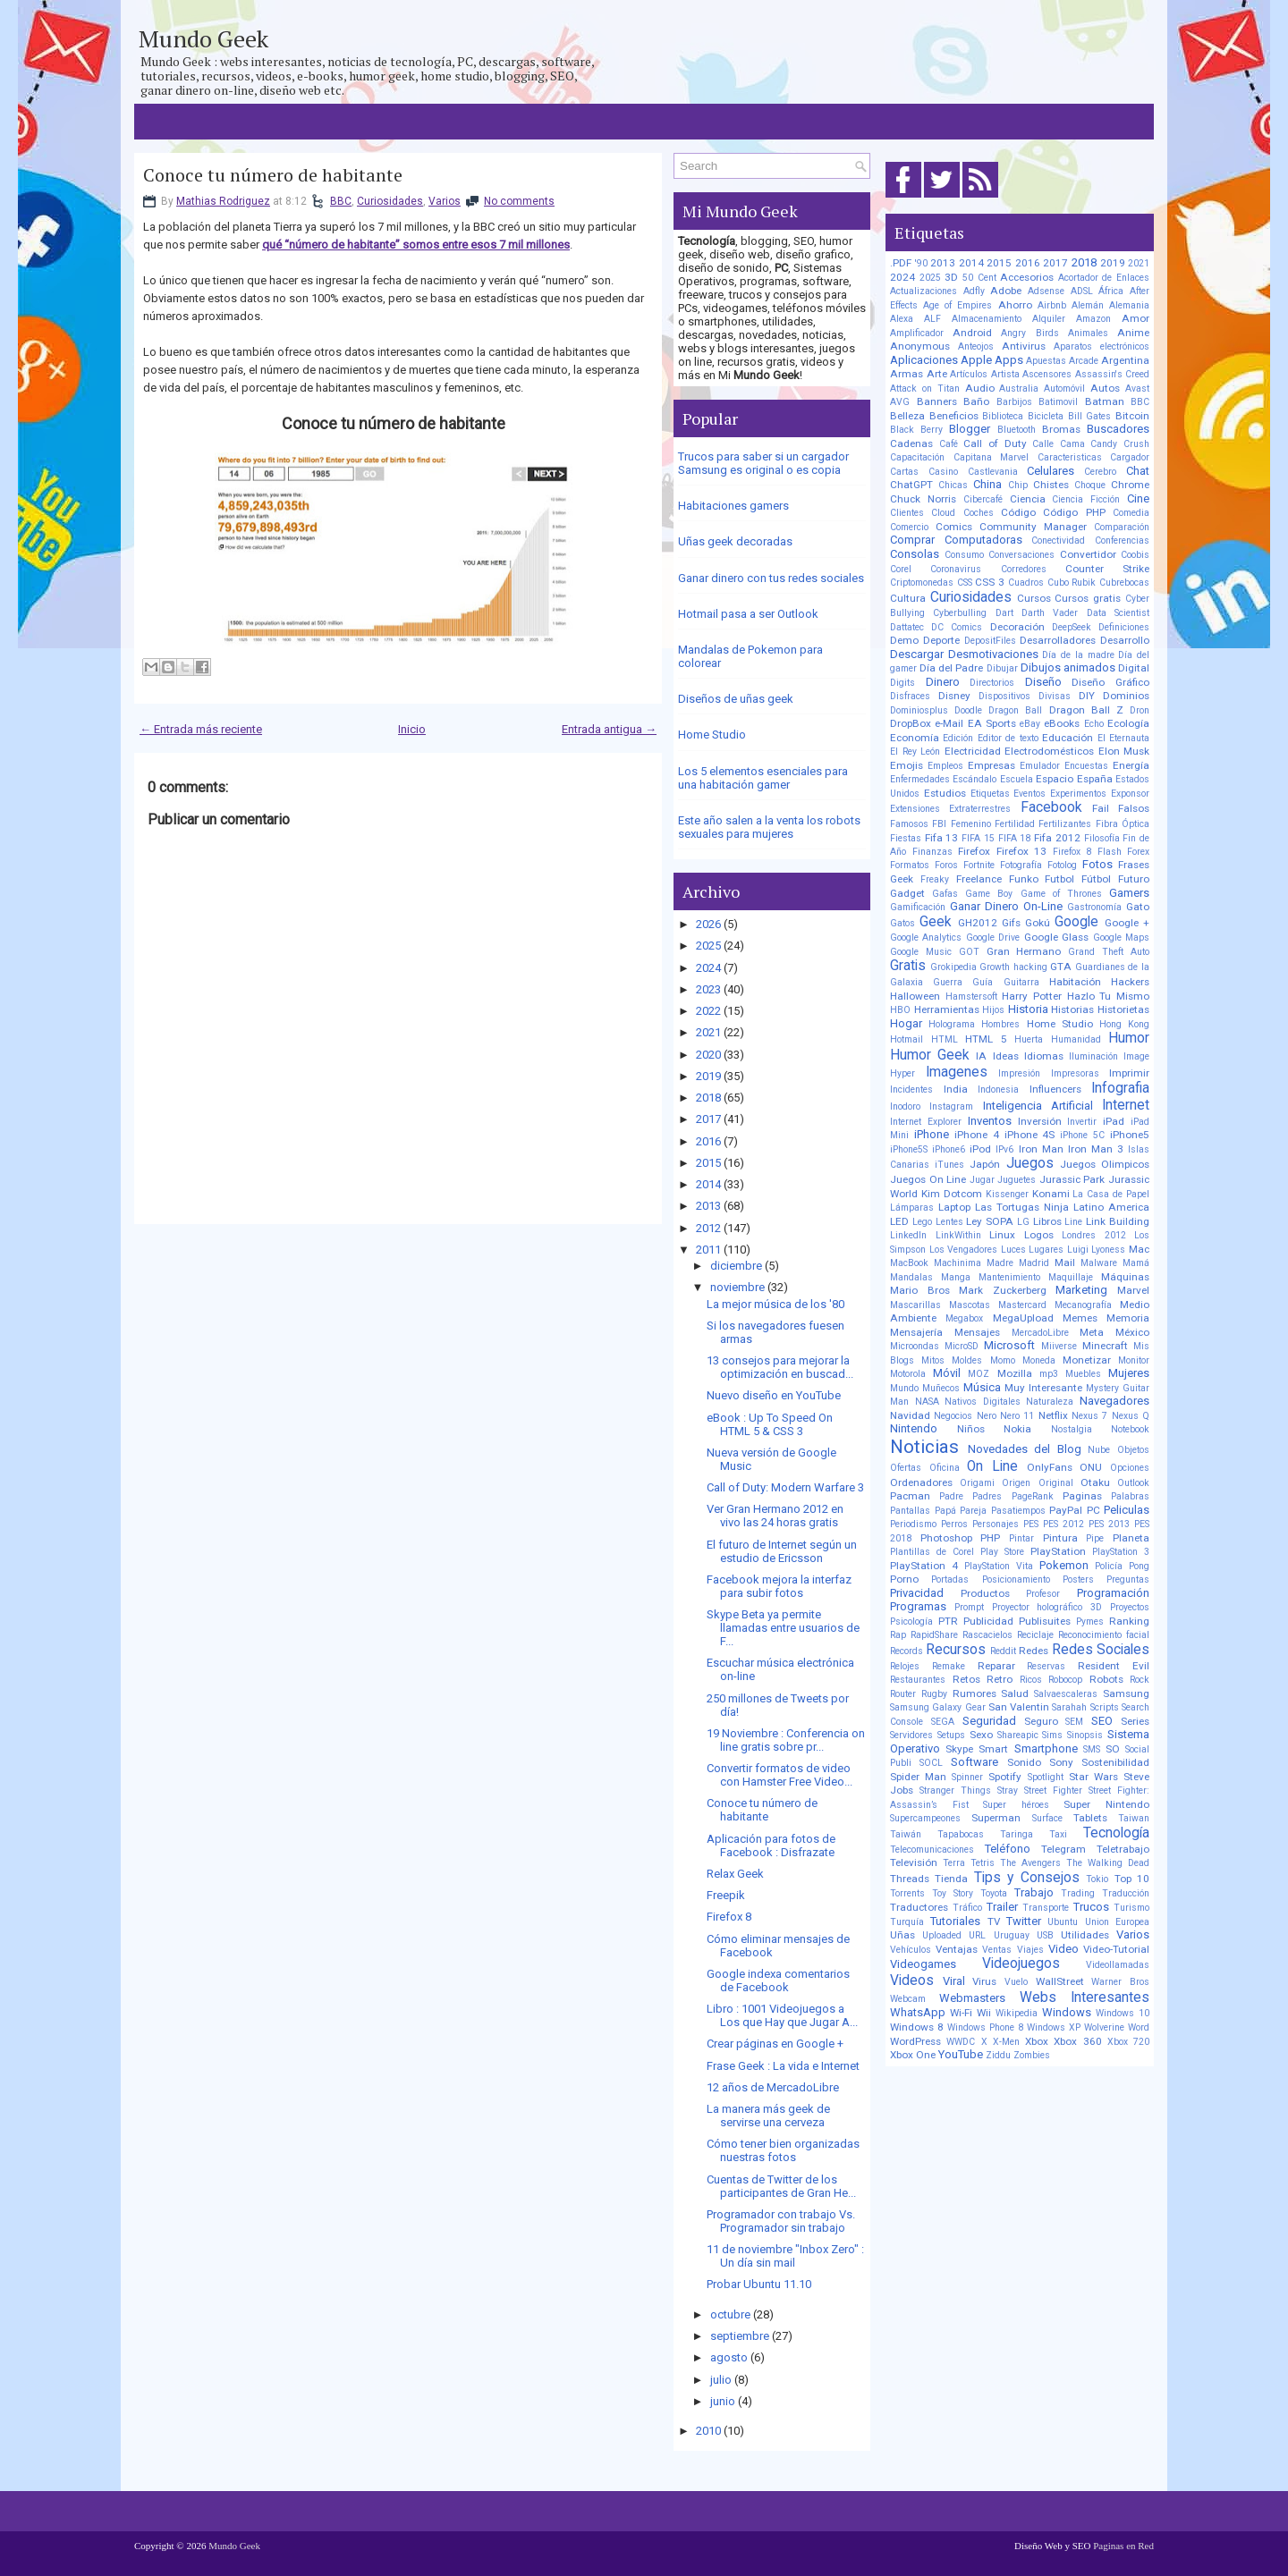  Describe the element at coordinates (1024, 1449) in the screenshot. I see `Novedades del Blog` at that location.